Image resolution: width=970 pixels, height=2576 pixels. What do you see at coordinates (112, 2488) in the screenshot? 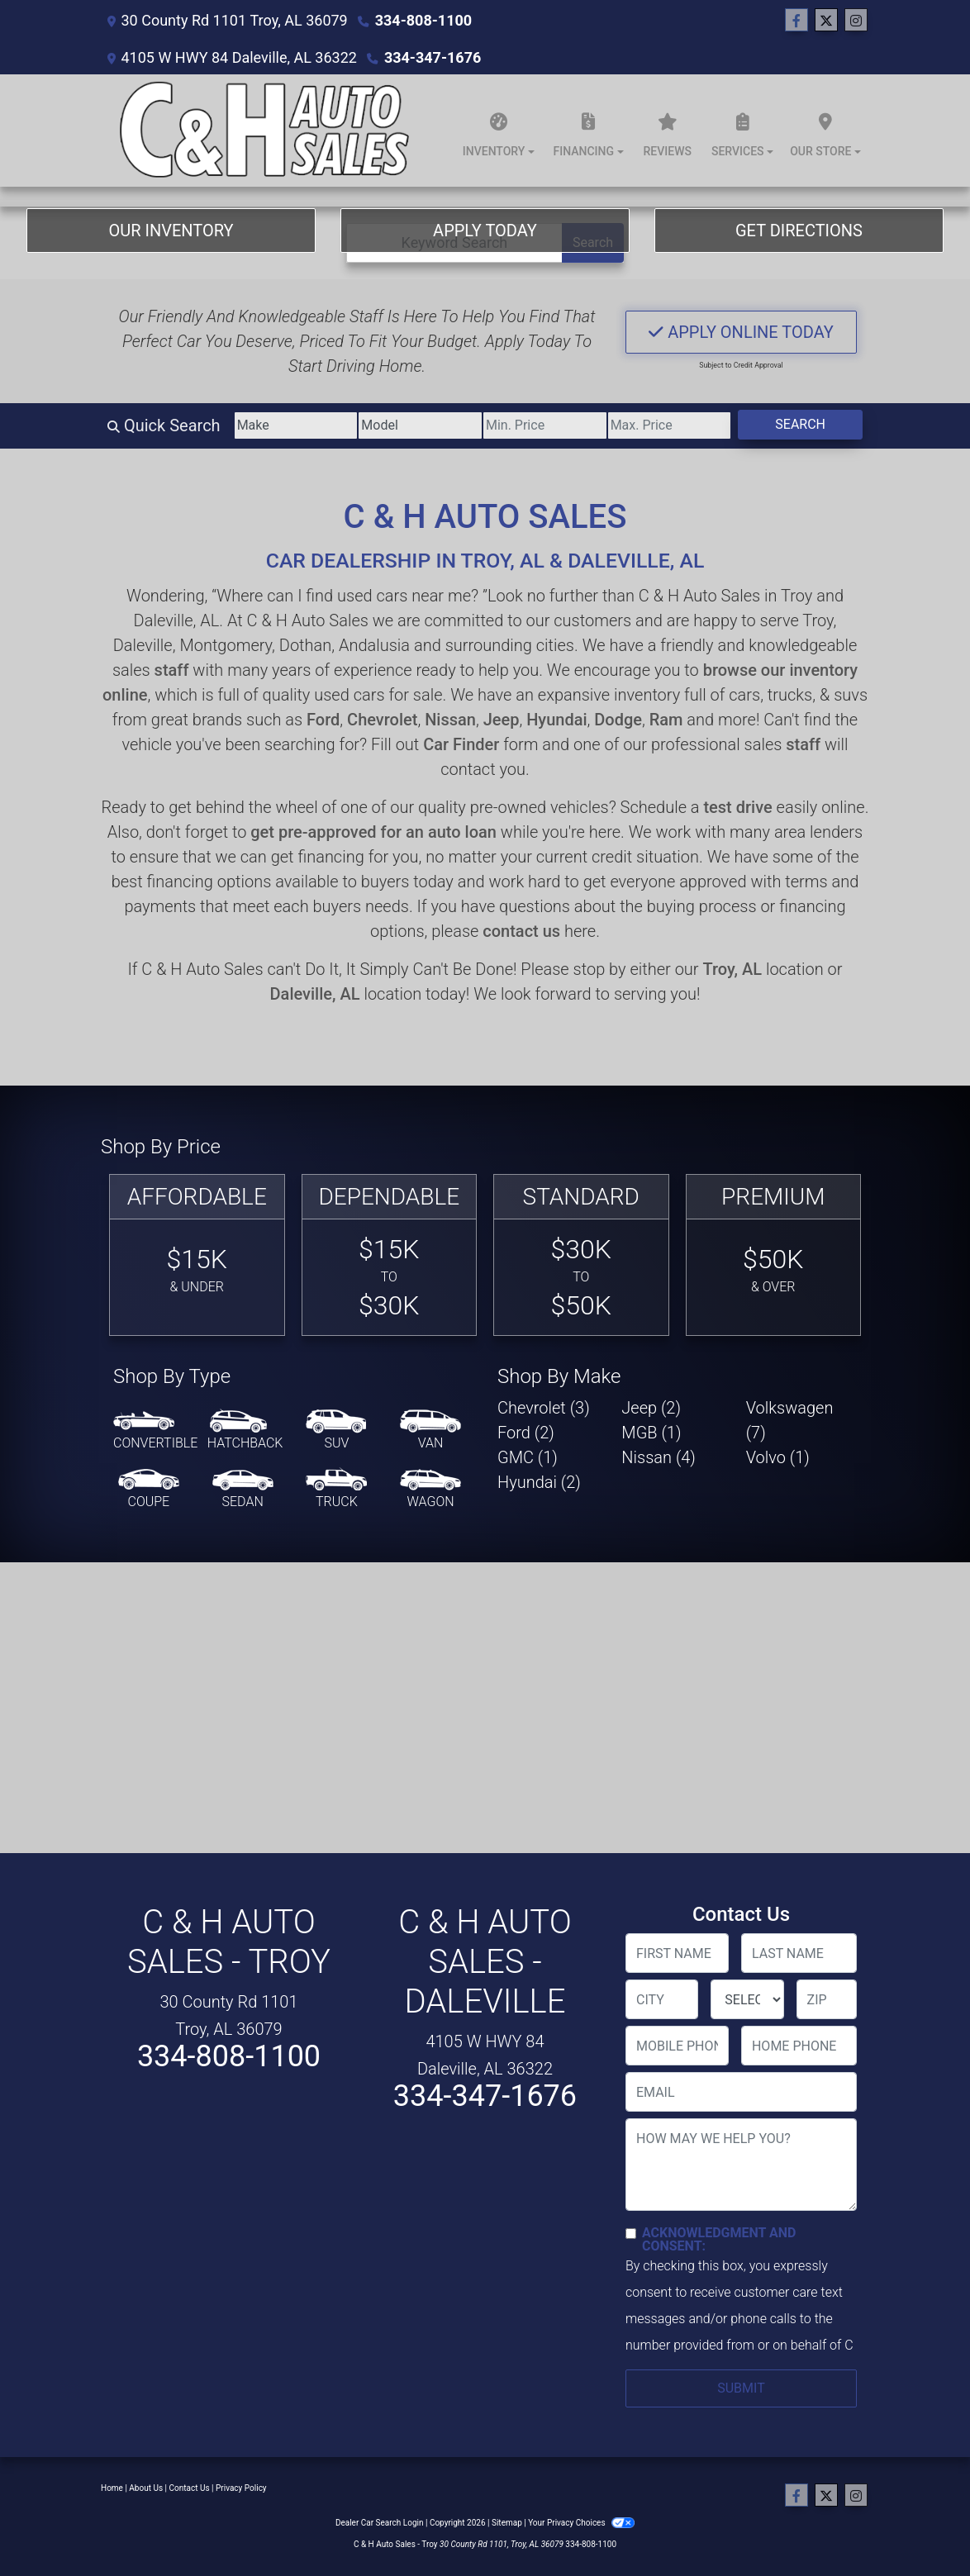
I see `Home` at bounding box center [112, 2488].